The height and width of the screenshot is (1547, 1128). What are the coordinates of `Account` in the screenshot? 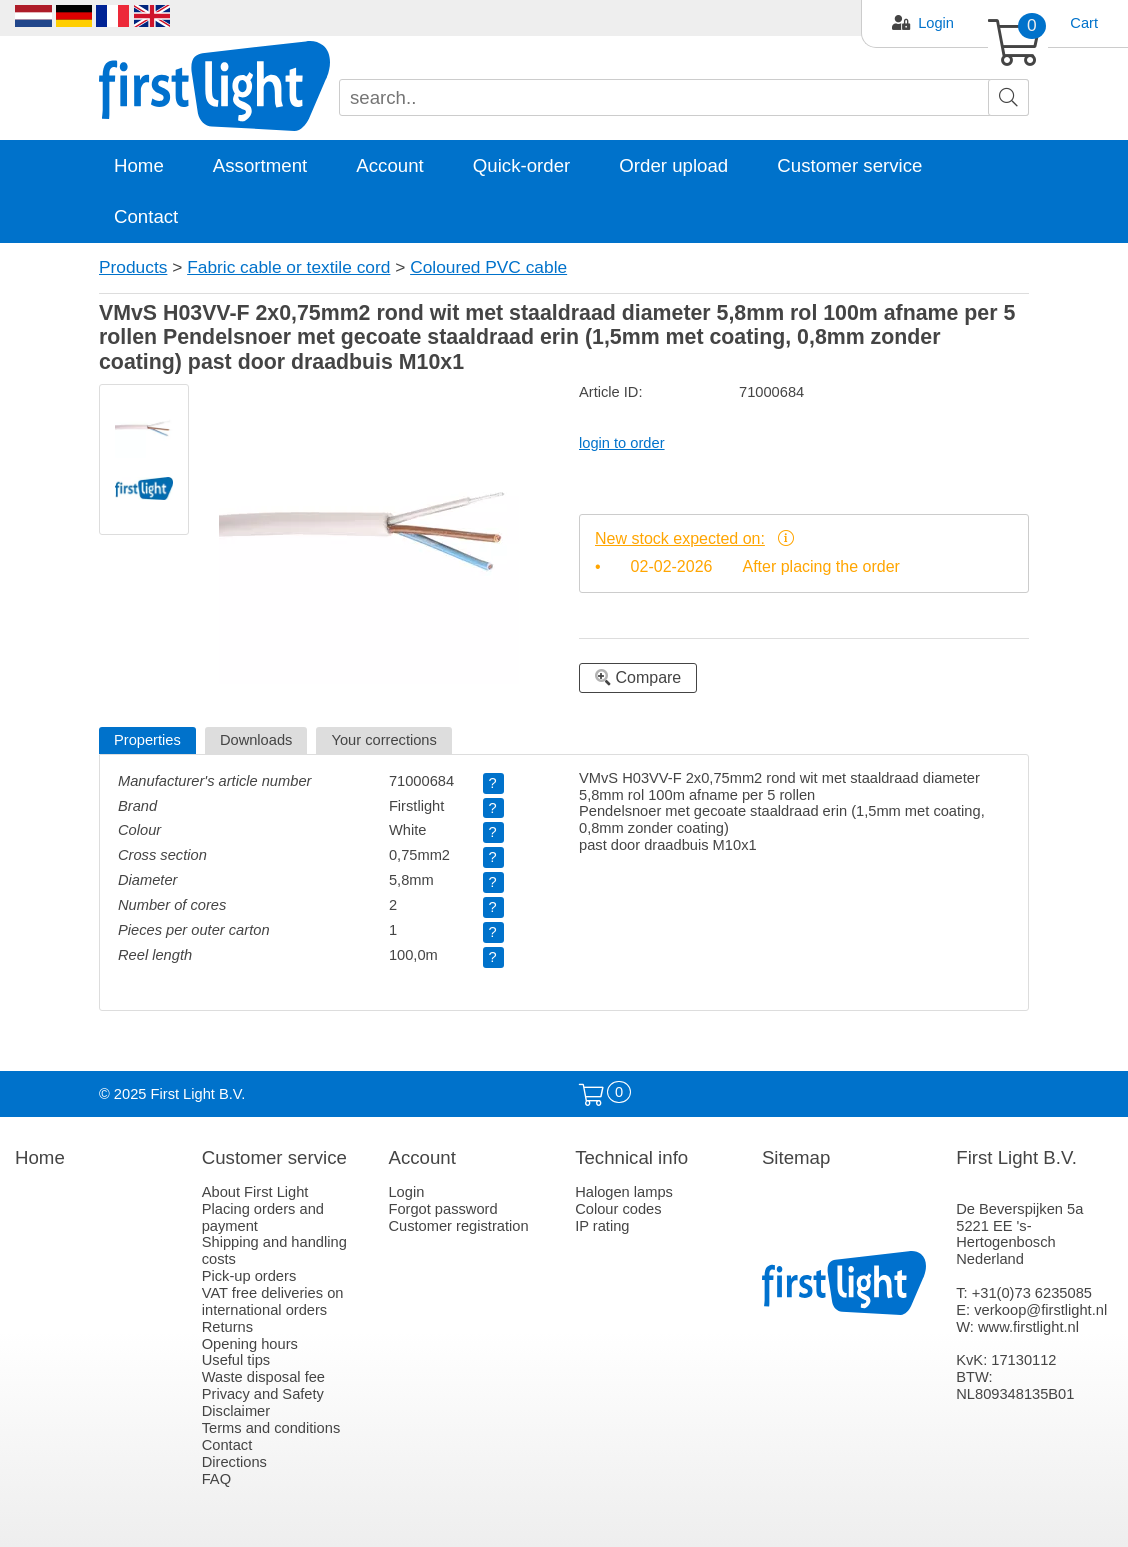 It's located at (389, 165).